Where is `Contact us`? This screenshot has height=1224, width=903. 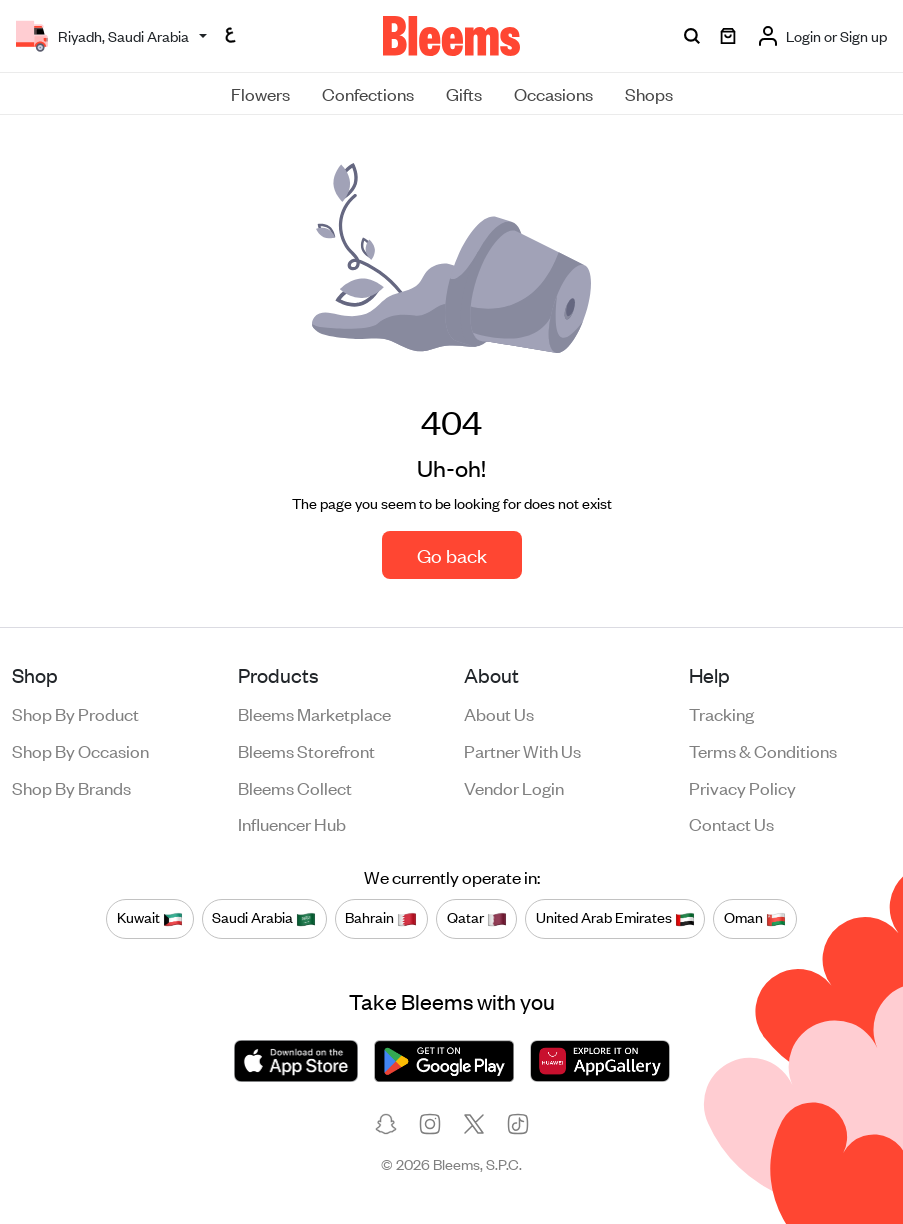 Contact us is located at coordinates (731, 823).